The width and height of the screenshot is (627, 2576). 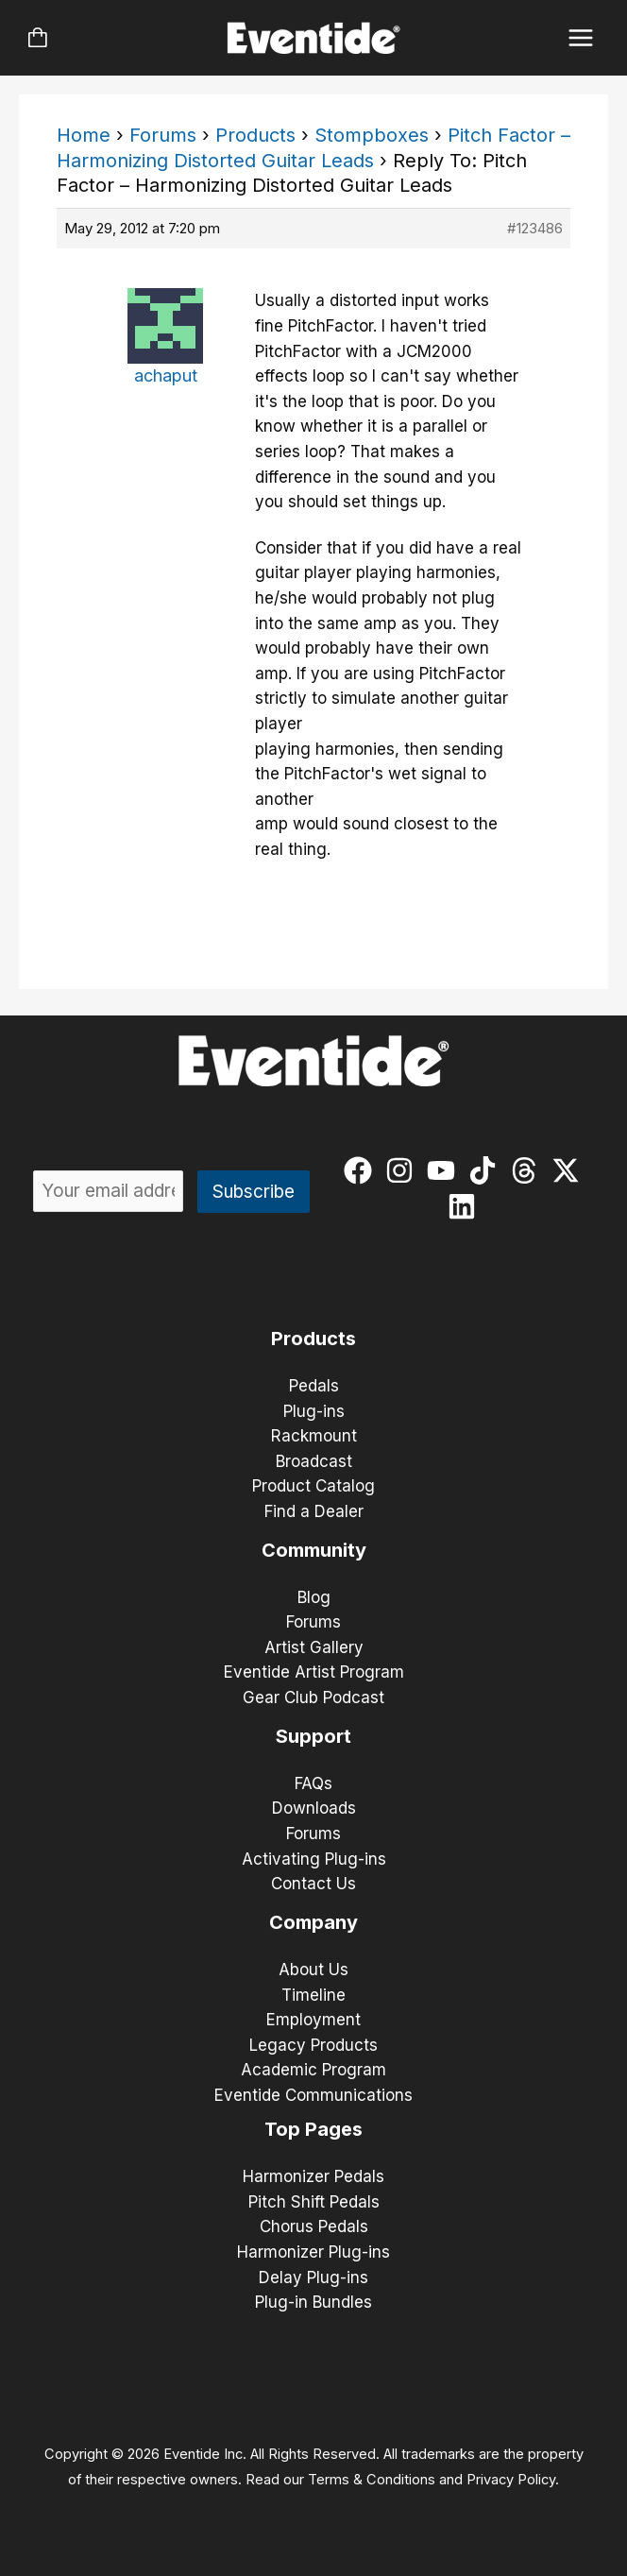 What do you see at coordinates (313, 1969) in the screenshot?
I see `About Us` at bounding box center [313, 1969].